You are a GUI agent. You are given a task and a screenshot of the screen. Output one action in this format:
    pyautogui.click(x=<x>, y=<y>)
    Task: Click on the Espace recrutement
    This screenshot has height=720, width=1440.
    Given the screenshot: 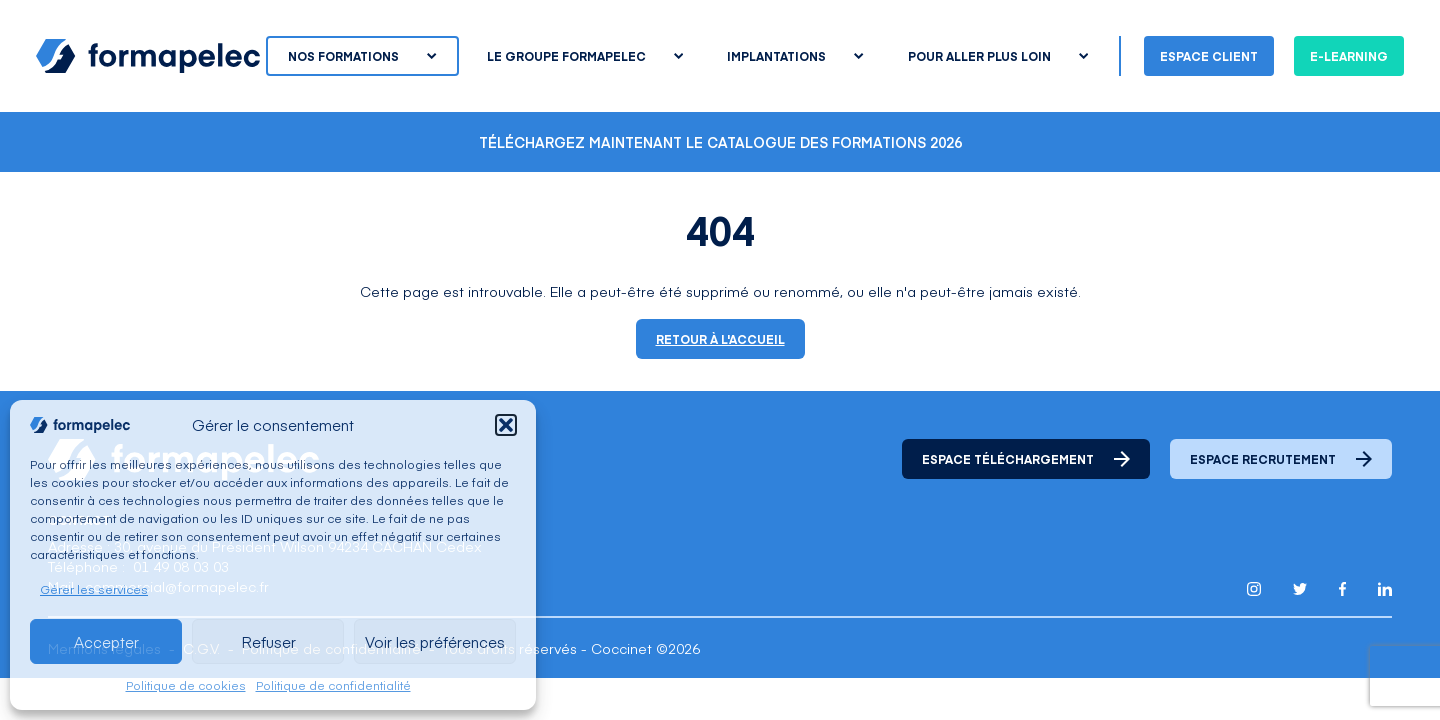 What is the action you would take?
    pyautogui.click(x=1281, y=459)
    